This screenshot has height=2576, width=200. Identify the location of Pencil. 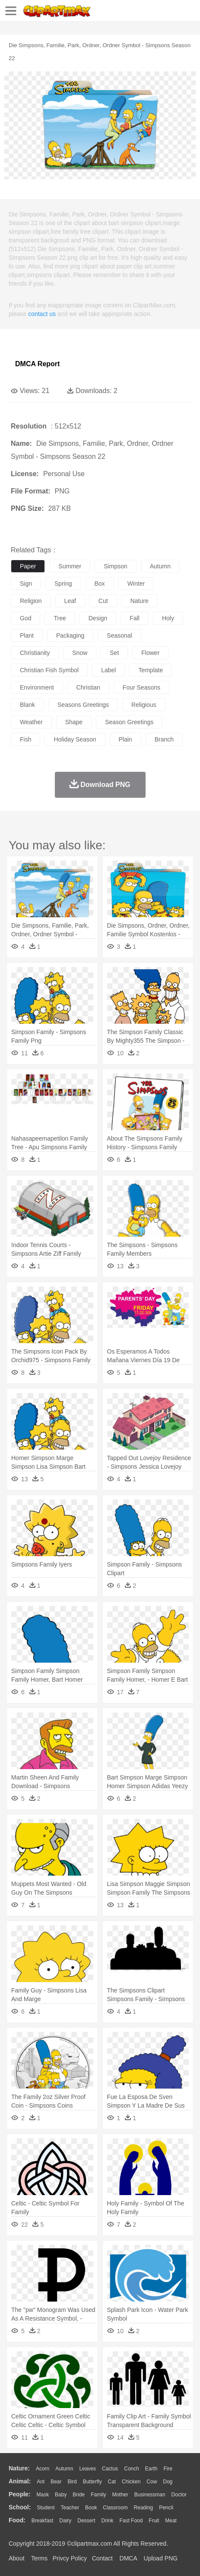
(166, 2508).